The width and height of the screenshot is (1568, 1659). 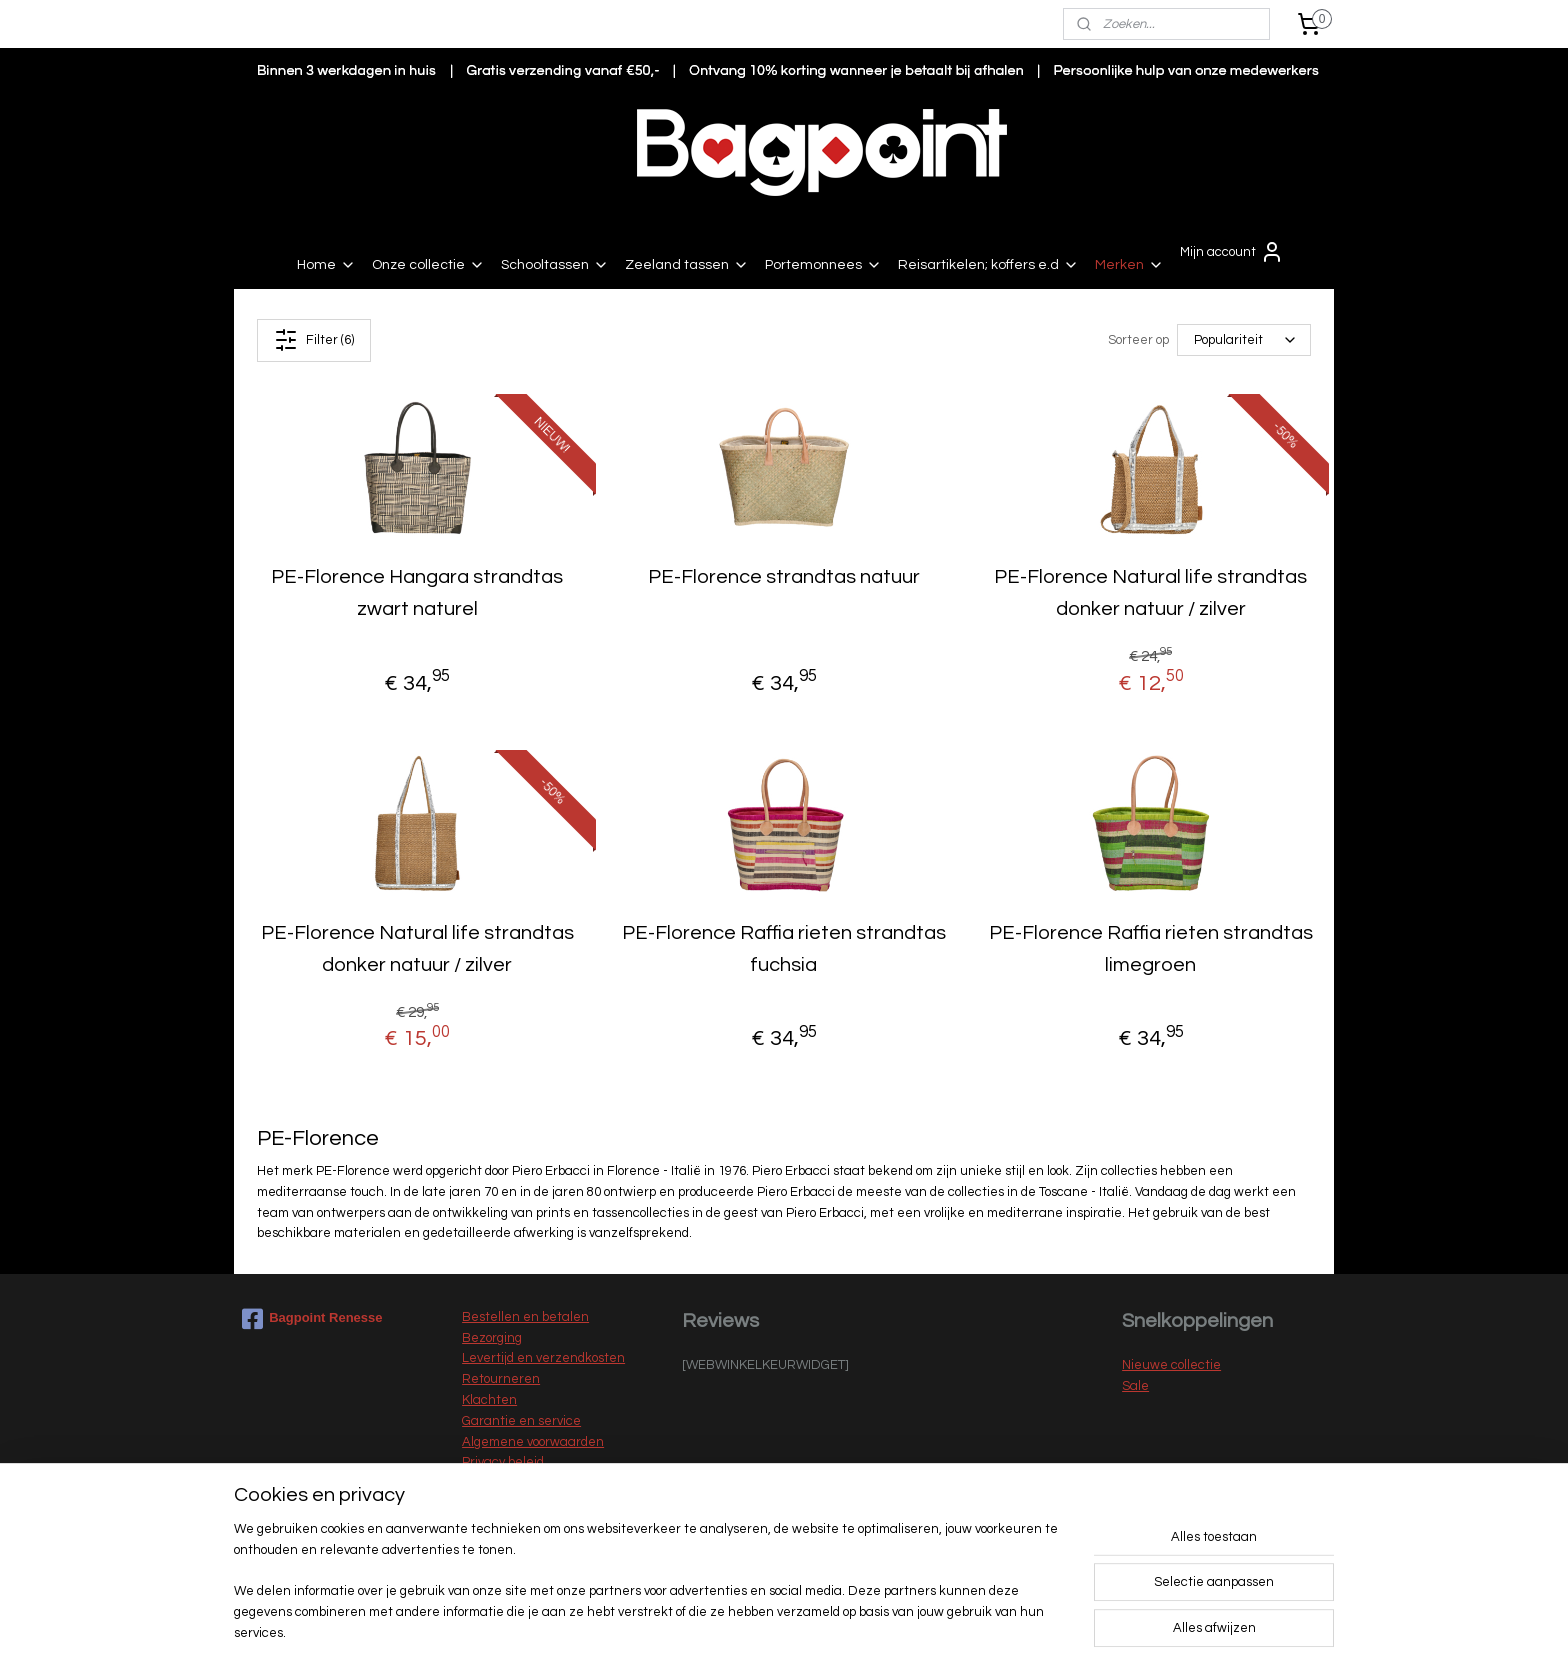 What do you see at coordinates (501, 1379) in the screenshot?
I see `Retourneren` at bounding box center [501, 1379].